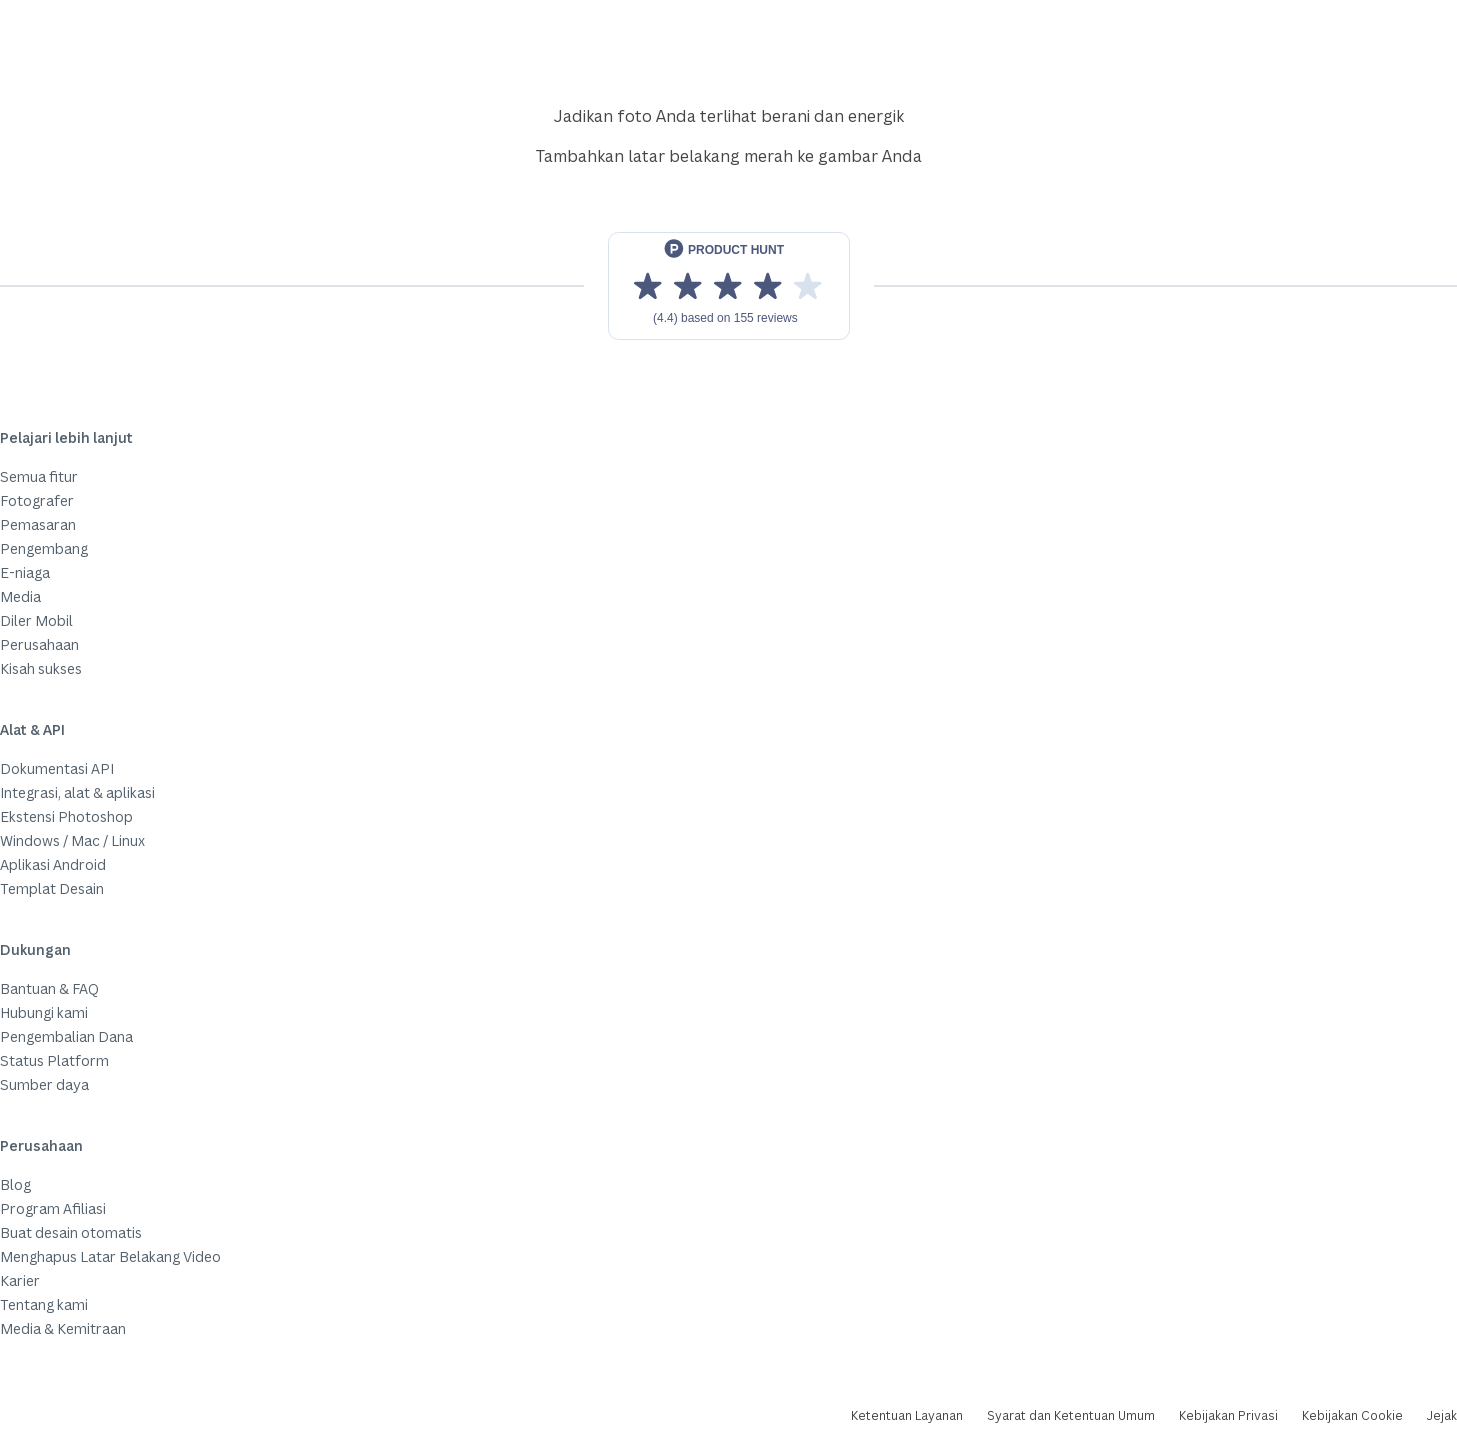  I want to click on Blog, so click(15, 1184).